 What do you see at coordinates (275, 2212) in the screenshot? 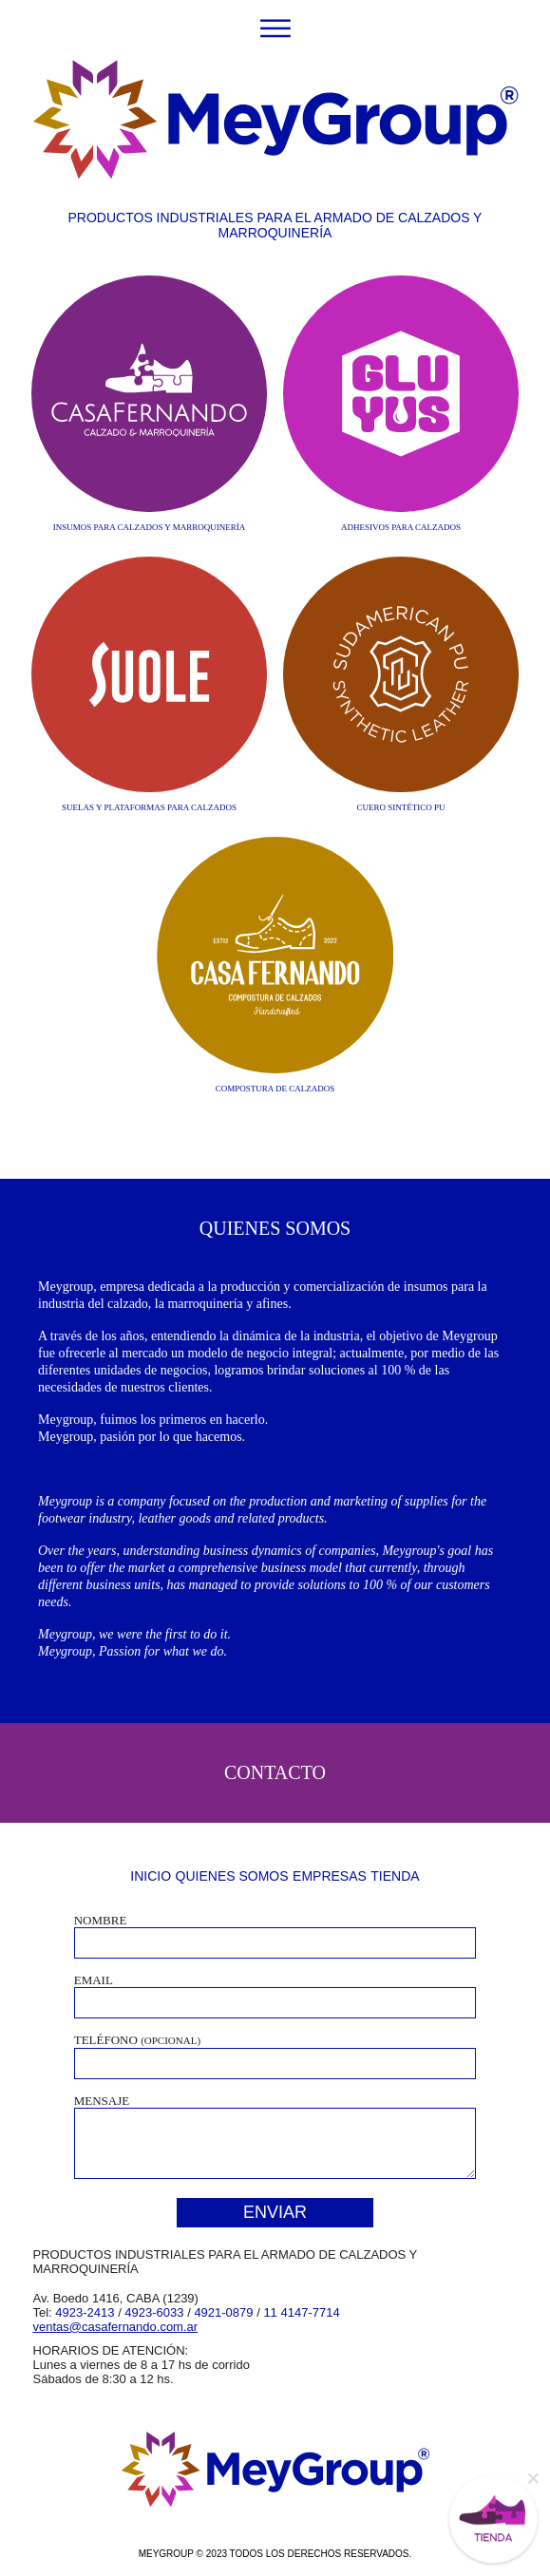
I see `ENVIAR` at bounding box center [275, 2212].